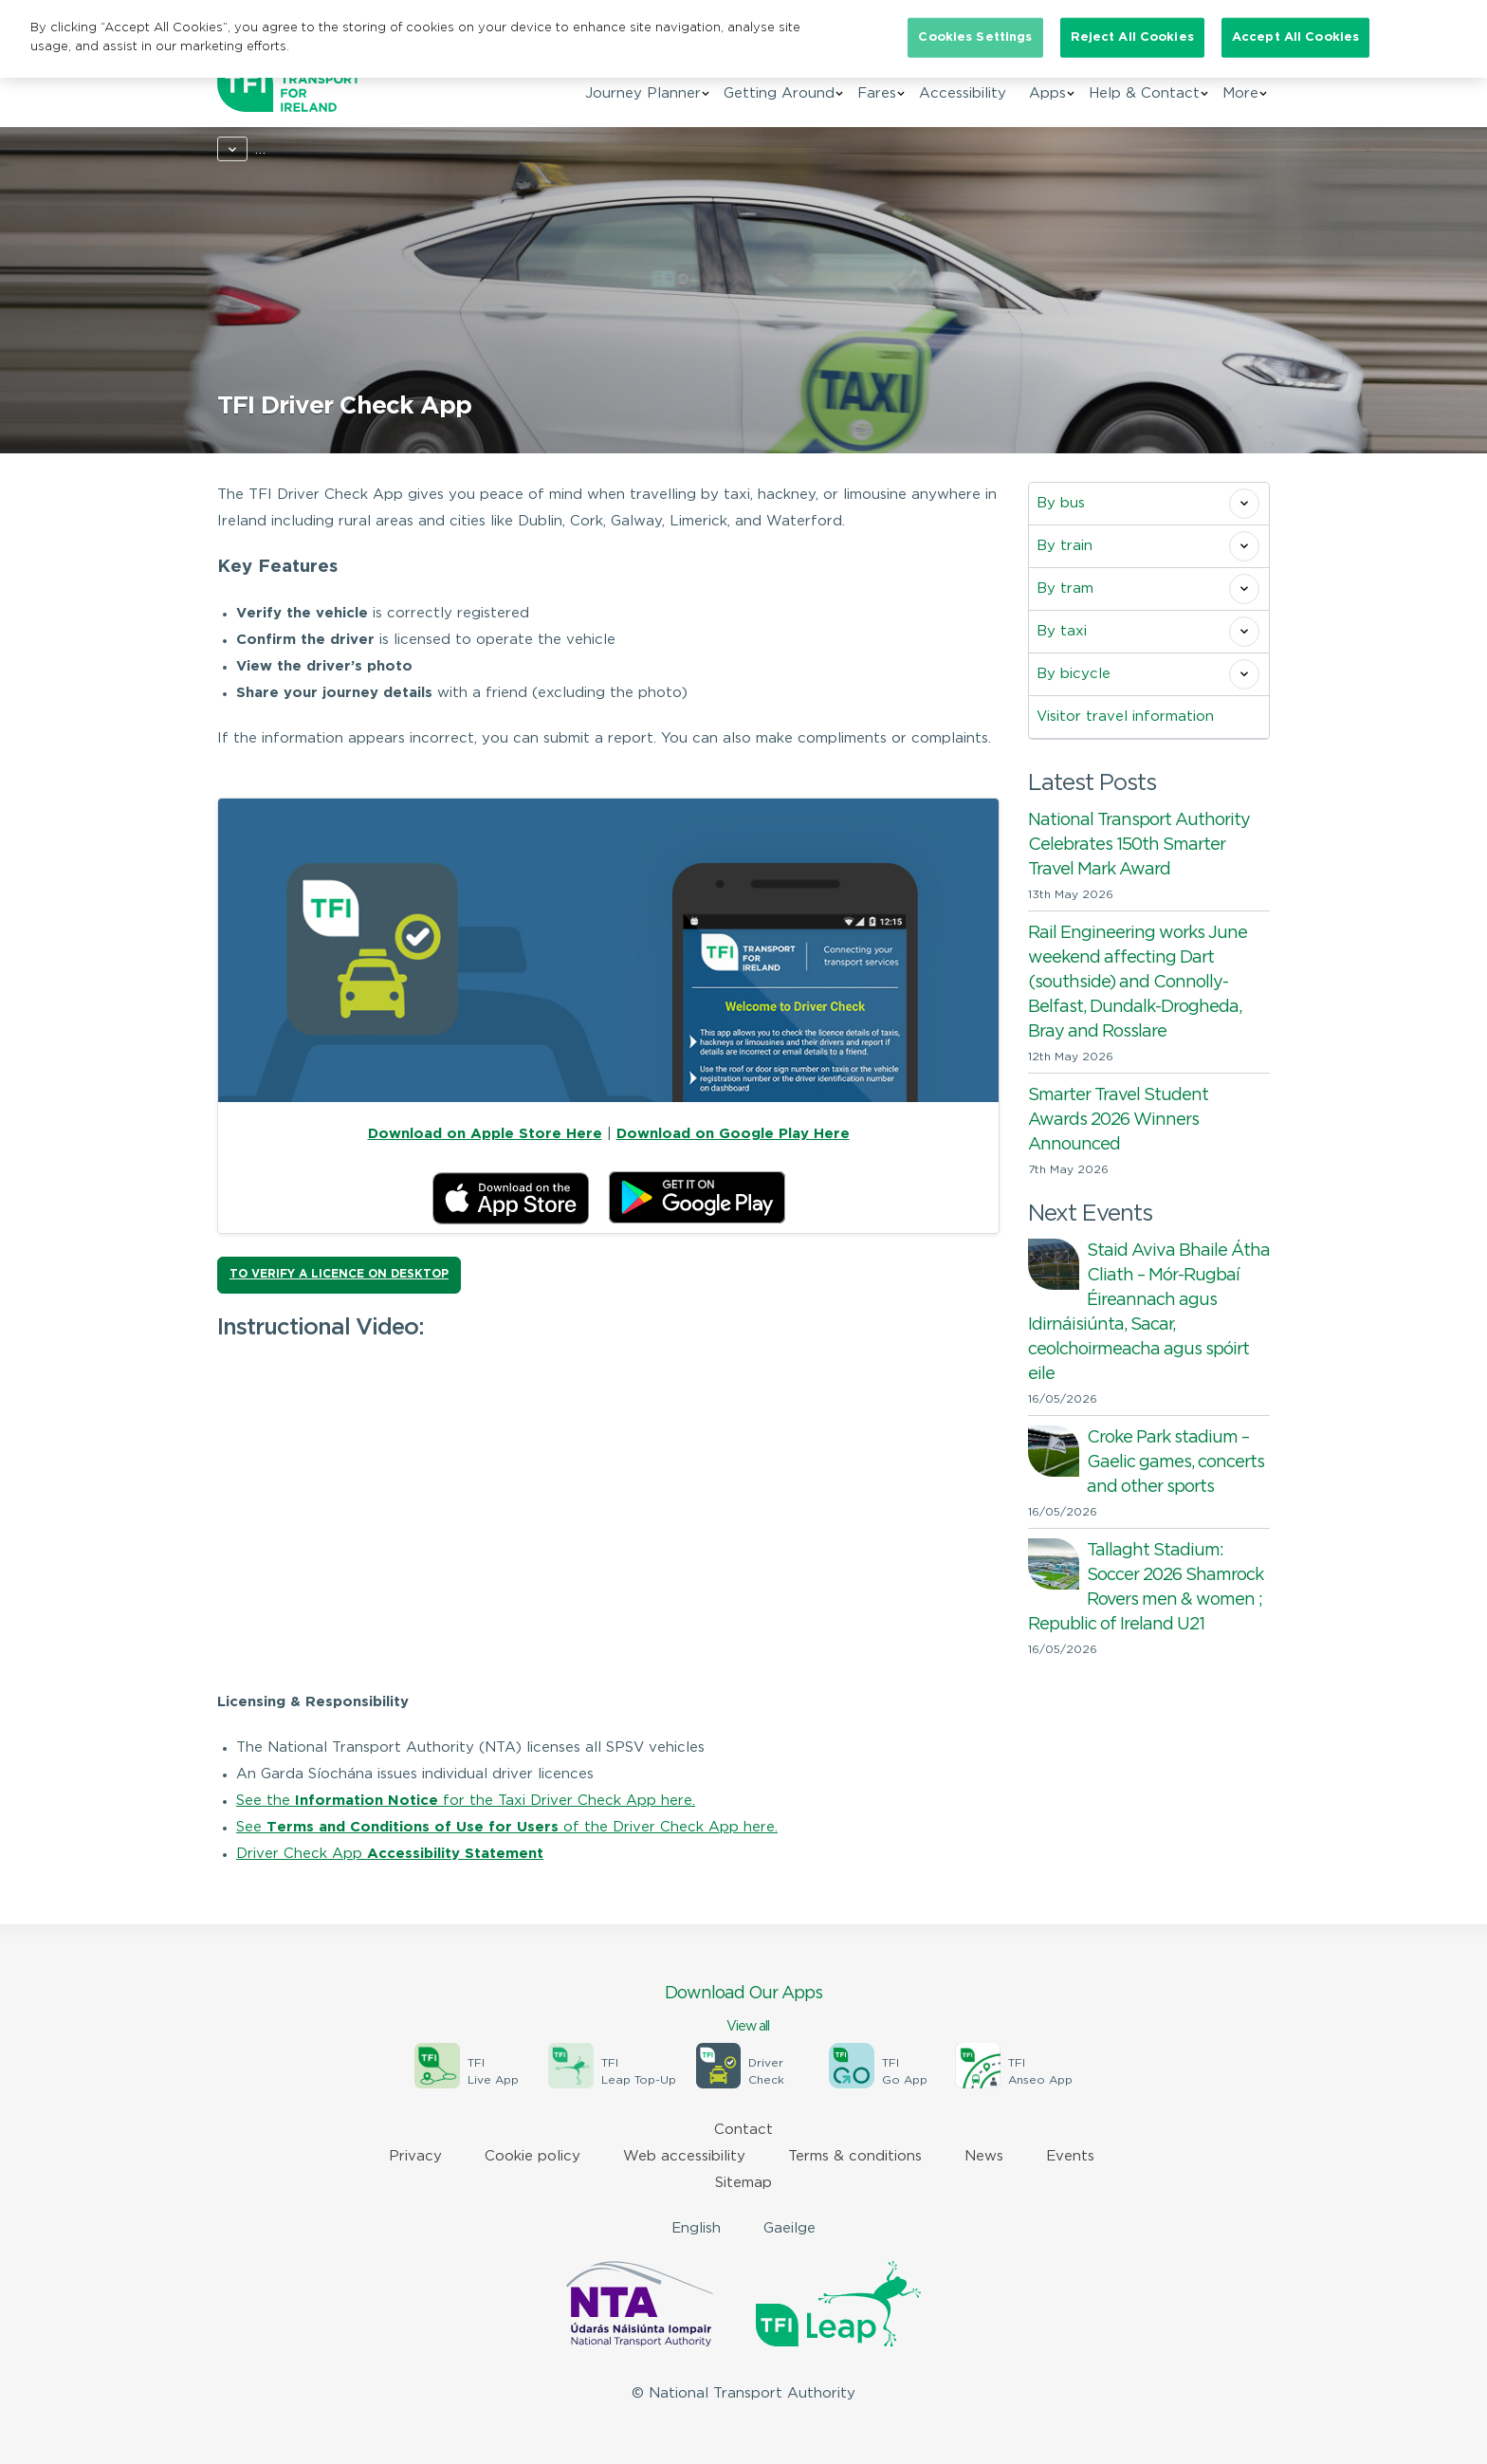  I want to click on Download Our Apps, so click(743, 2010).